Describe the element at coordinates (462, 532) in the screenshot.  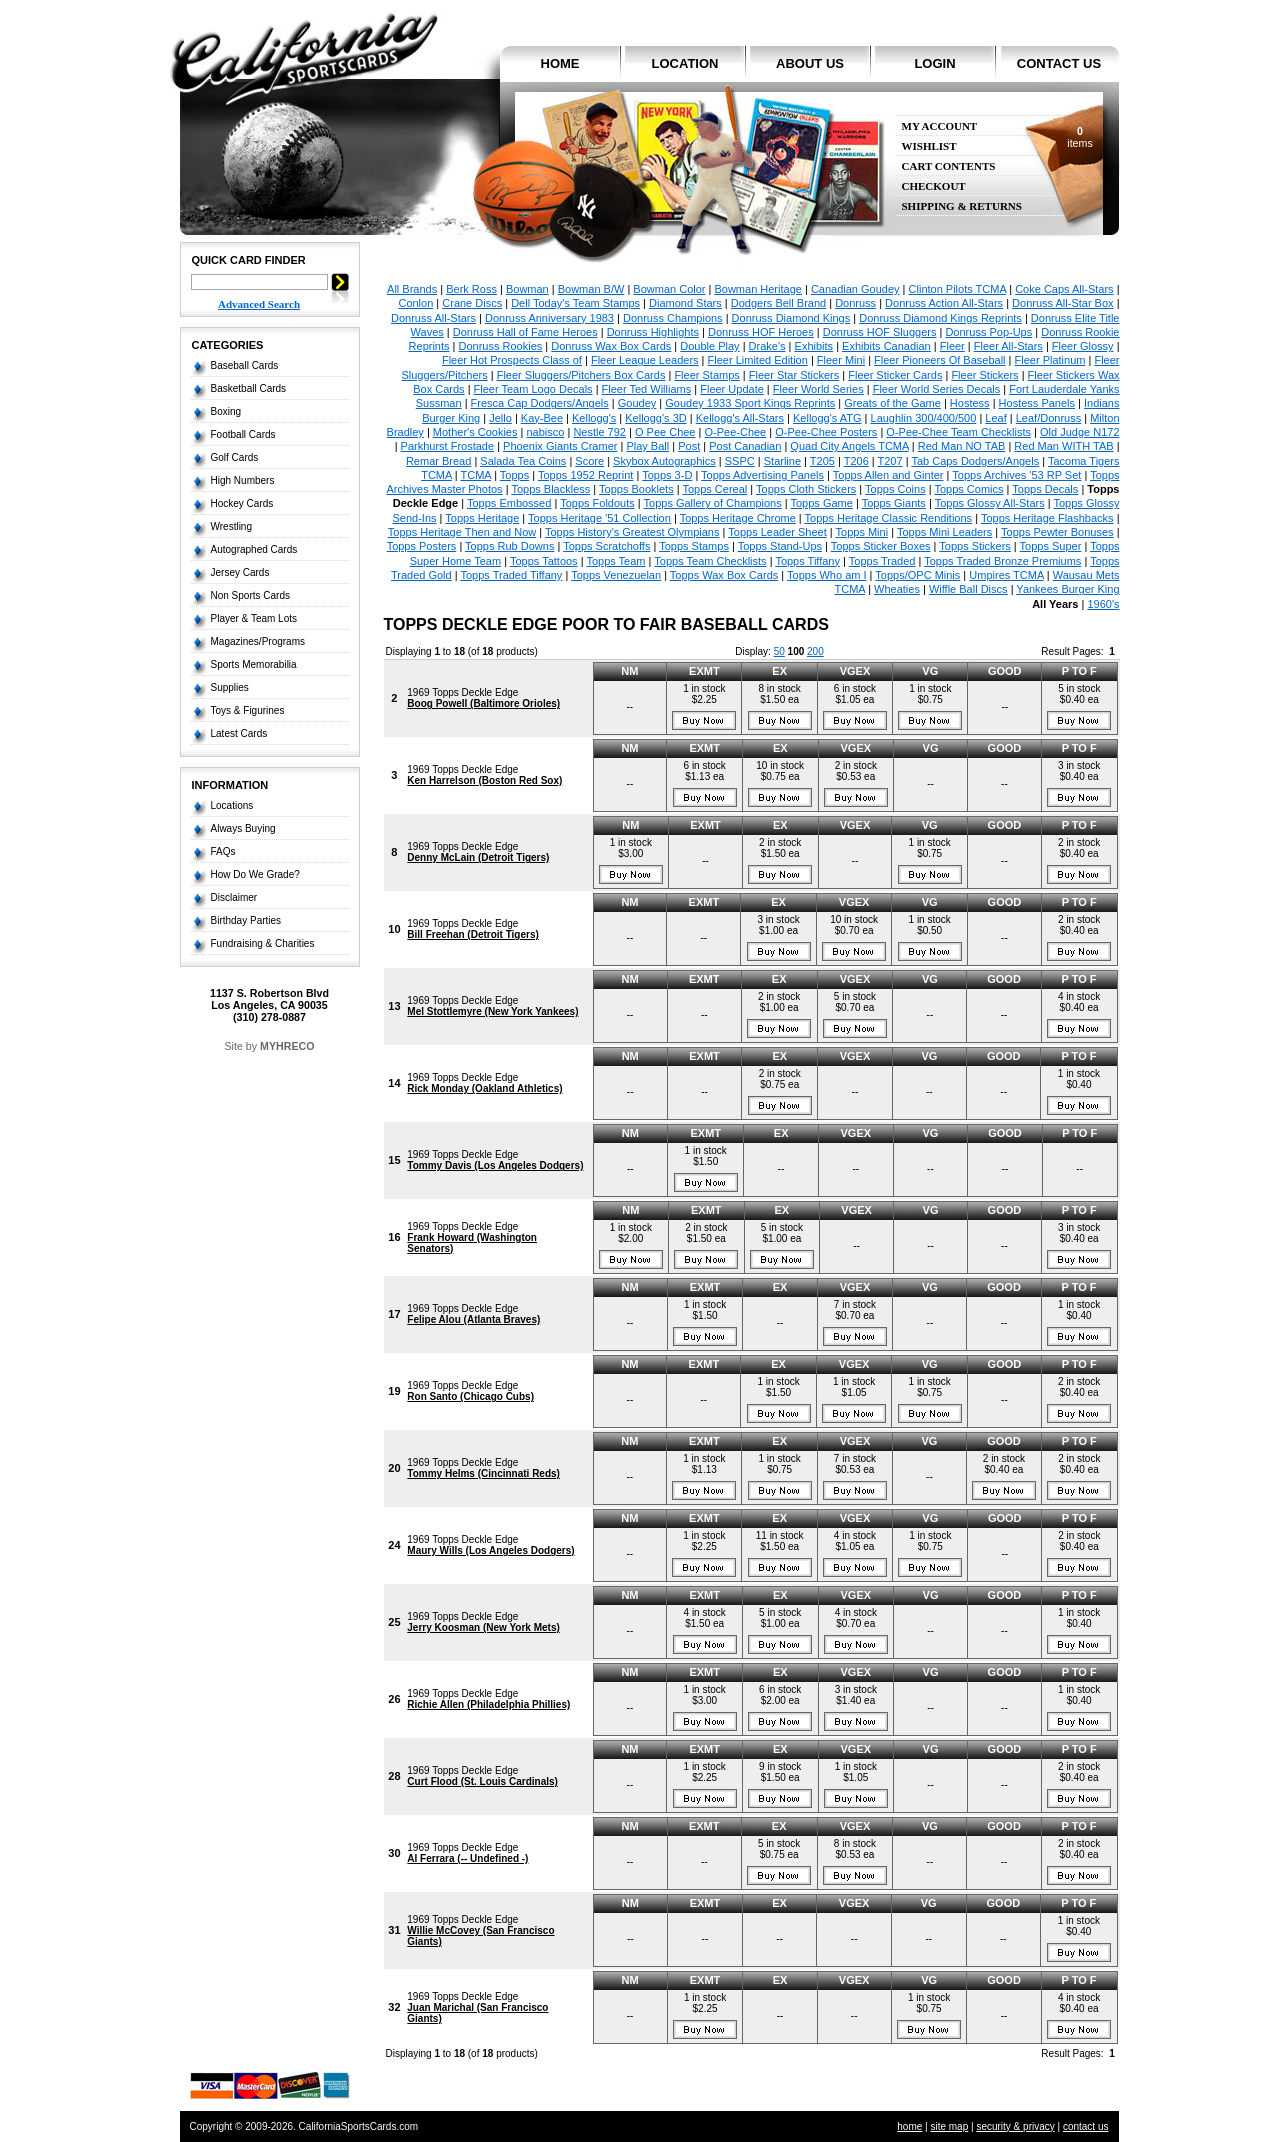
I see `Topps Heritage Then and Now` at that location.